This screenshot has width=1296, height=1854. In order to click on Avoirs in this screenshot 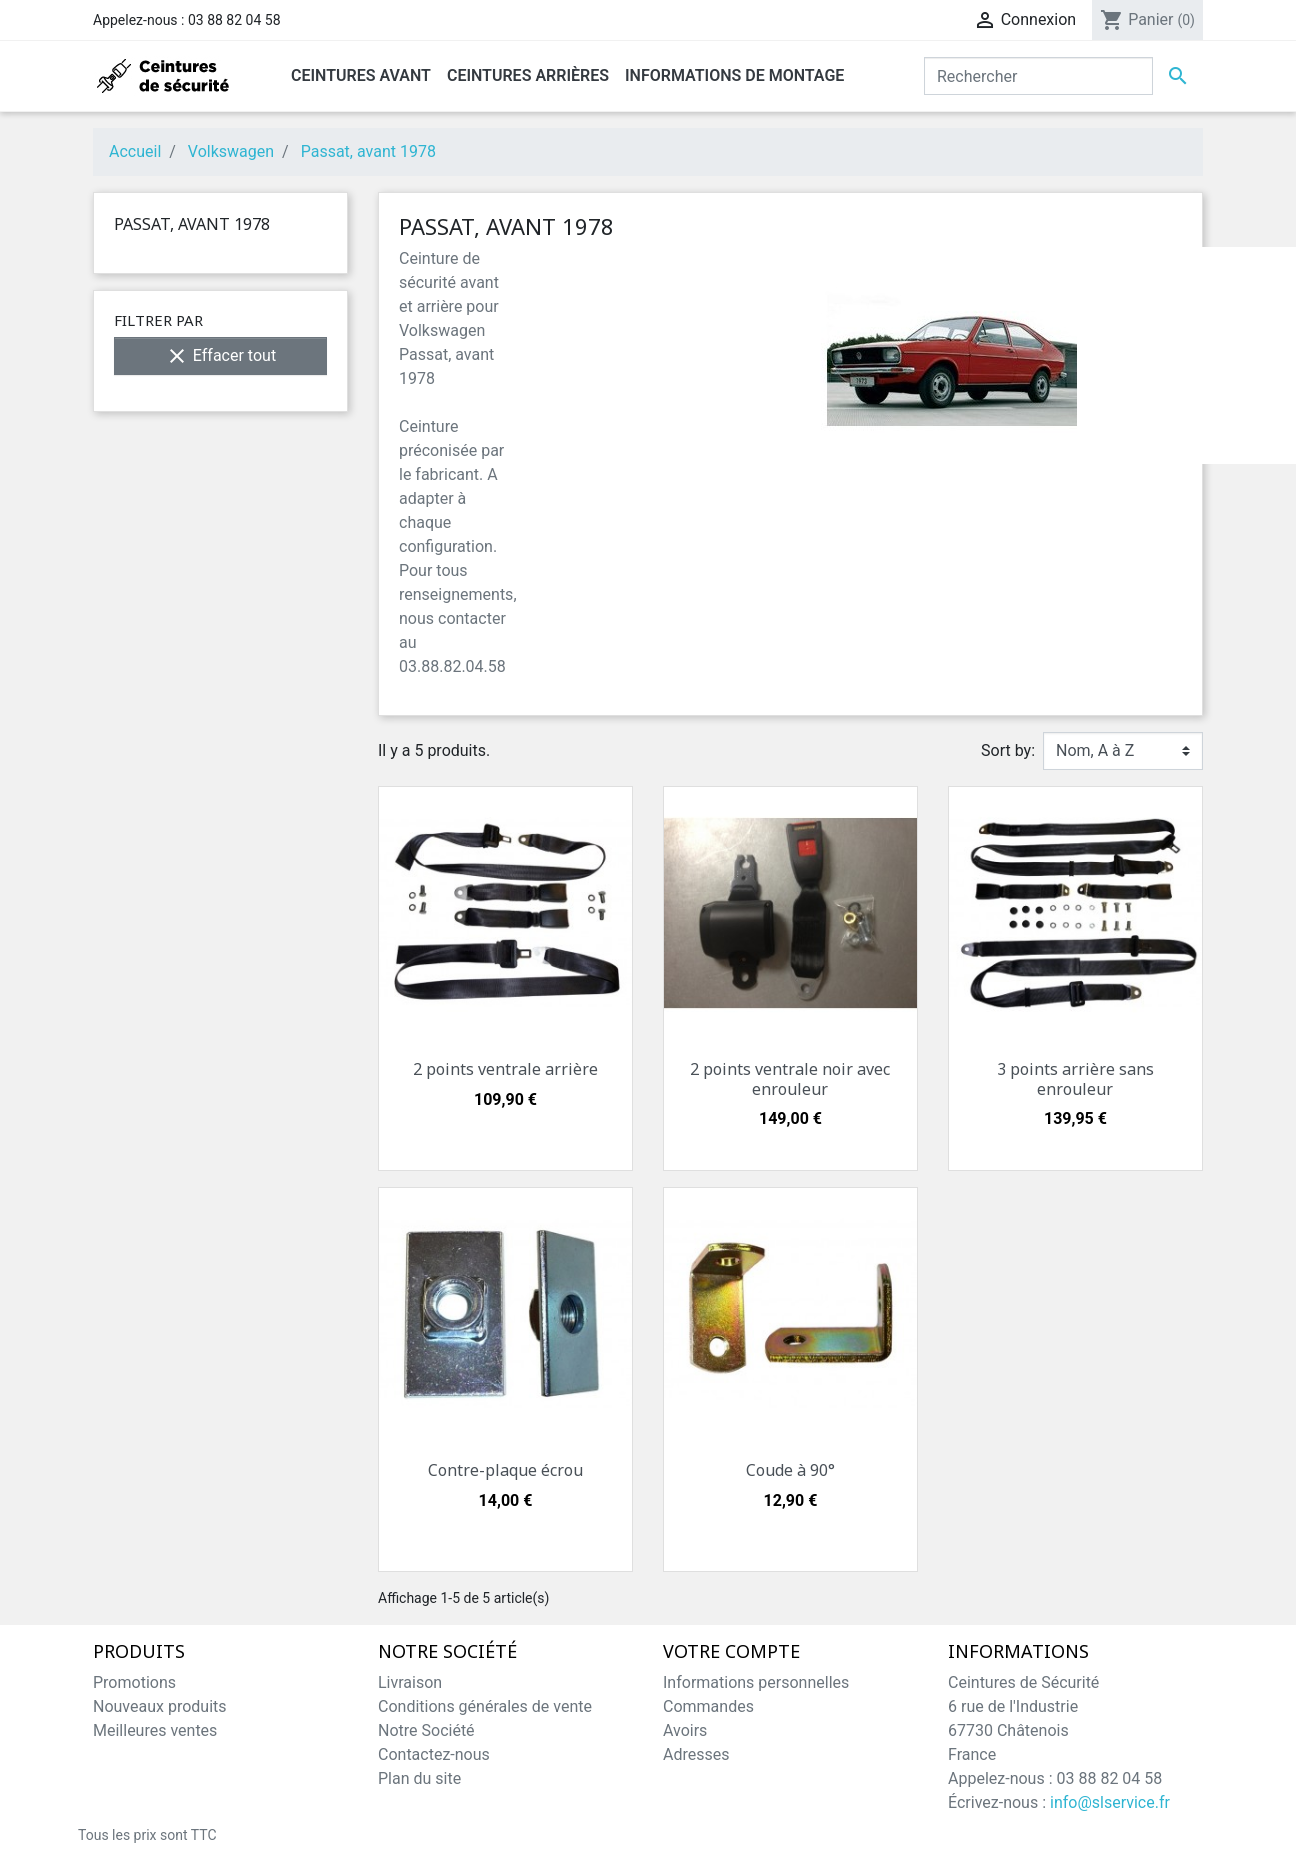, I will do `click(685, 1730)`.